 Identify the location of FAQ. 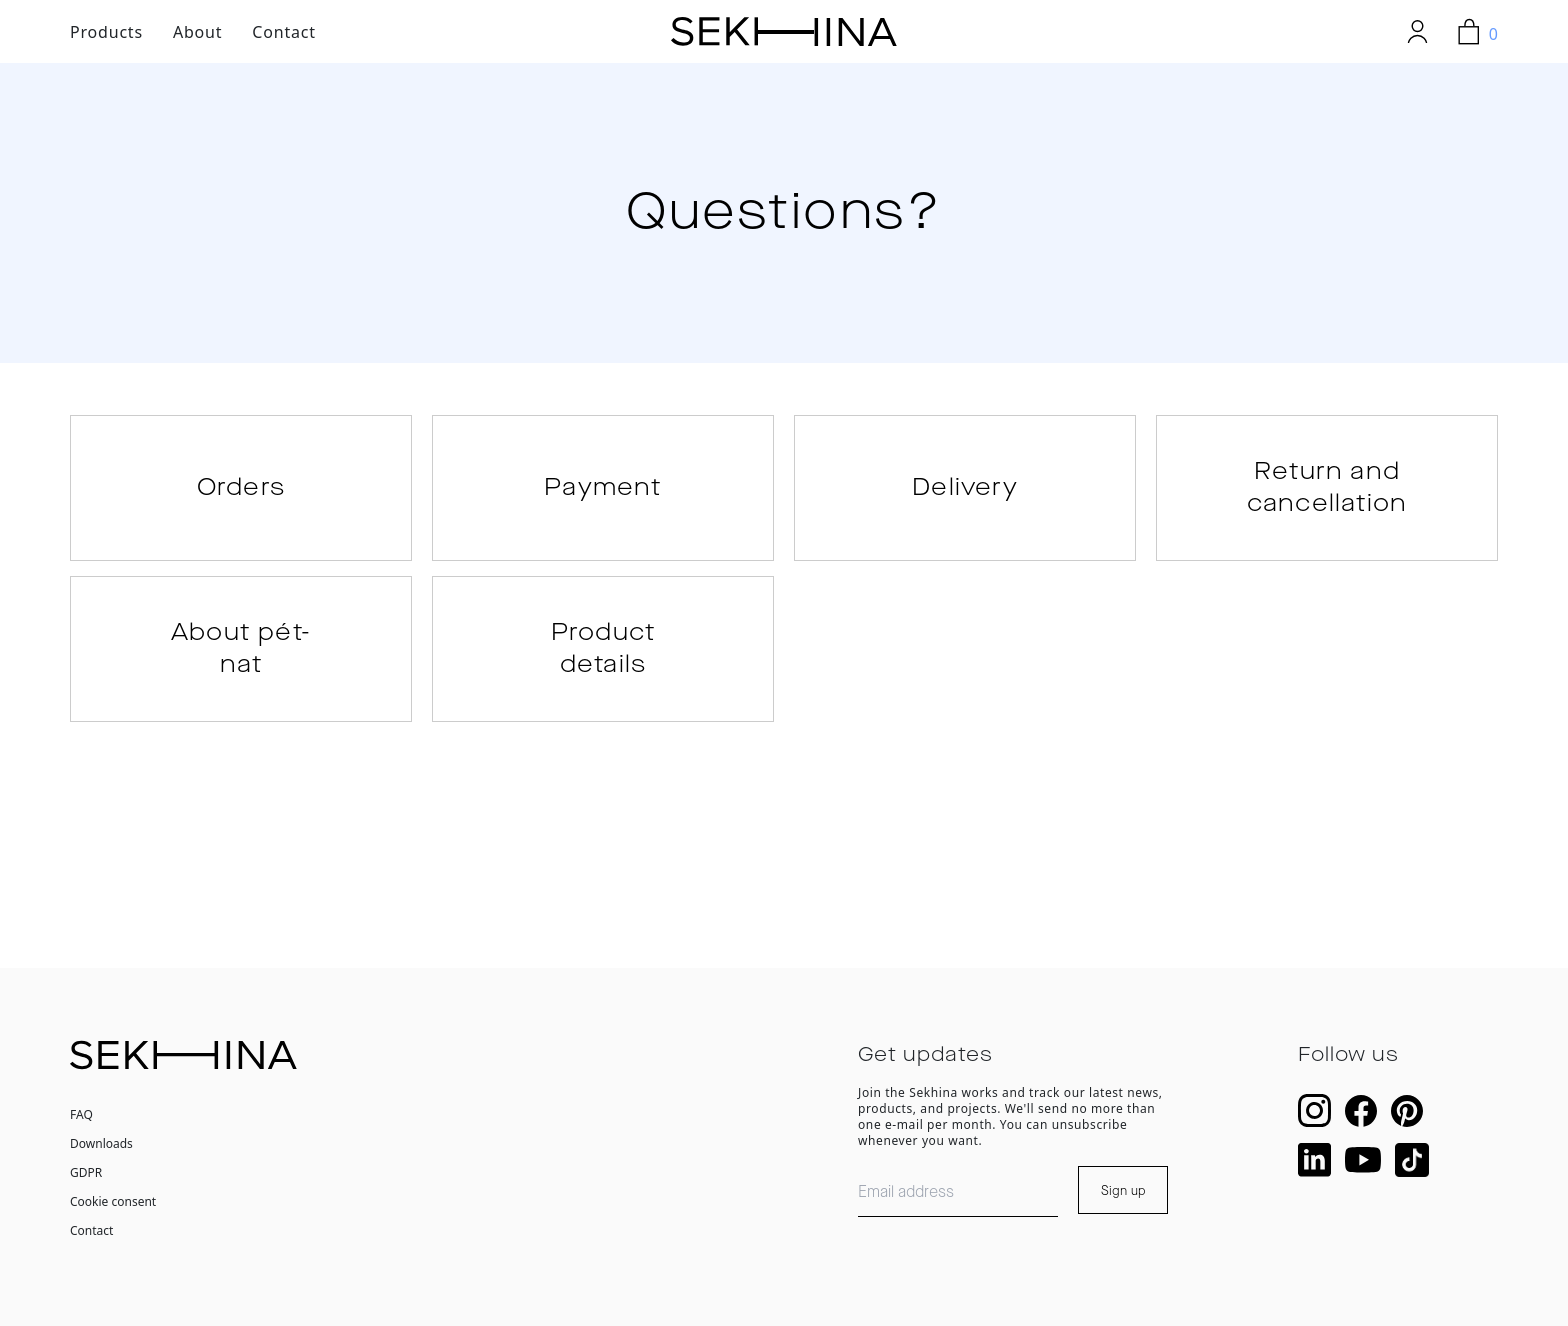
(81, 1114).